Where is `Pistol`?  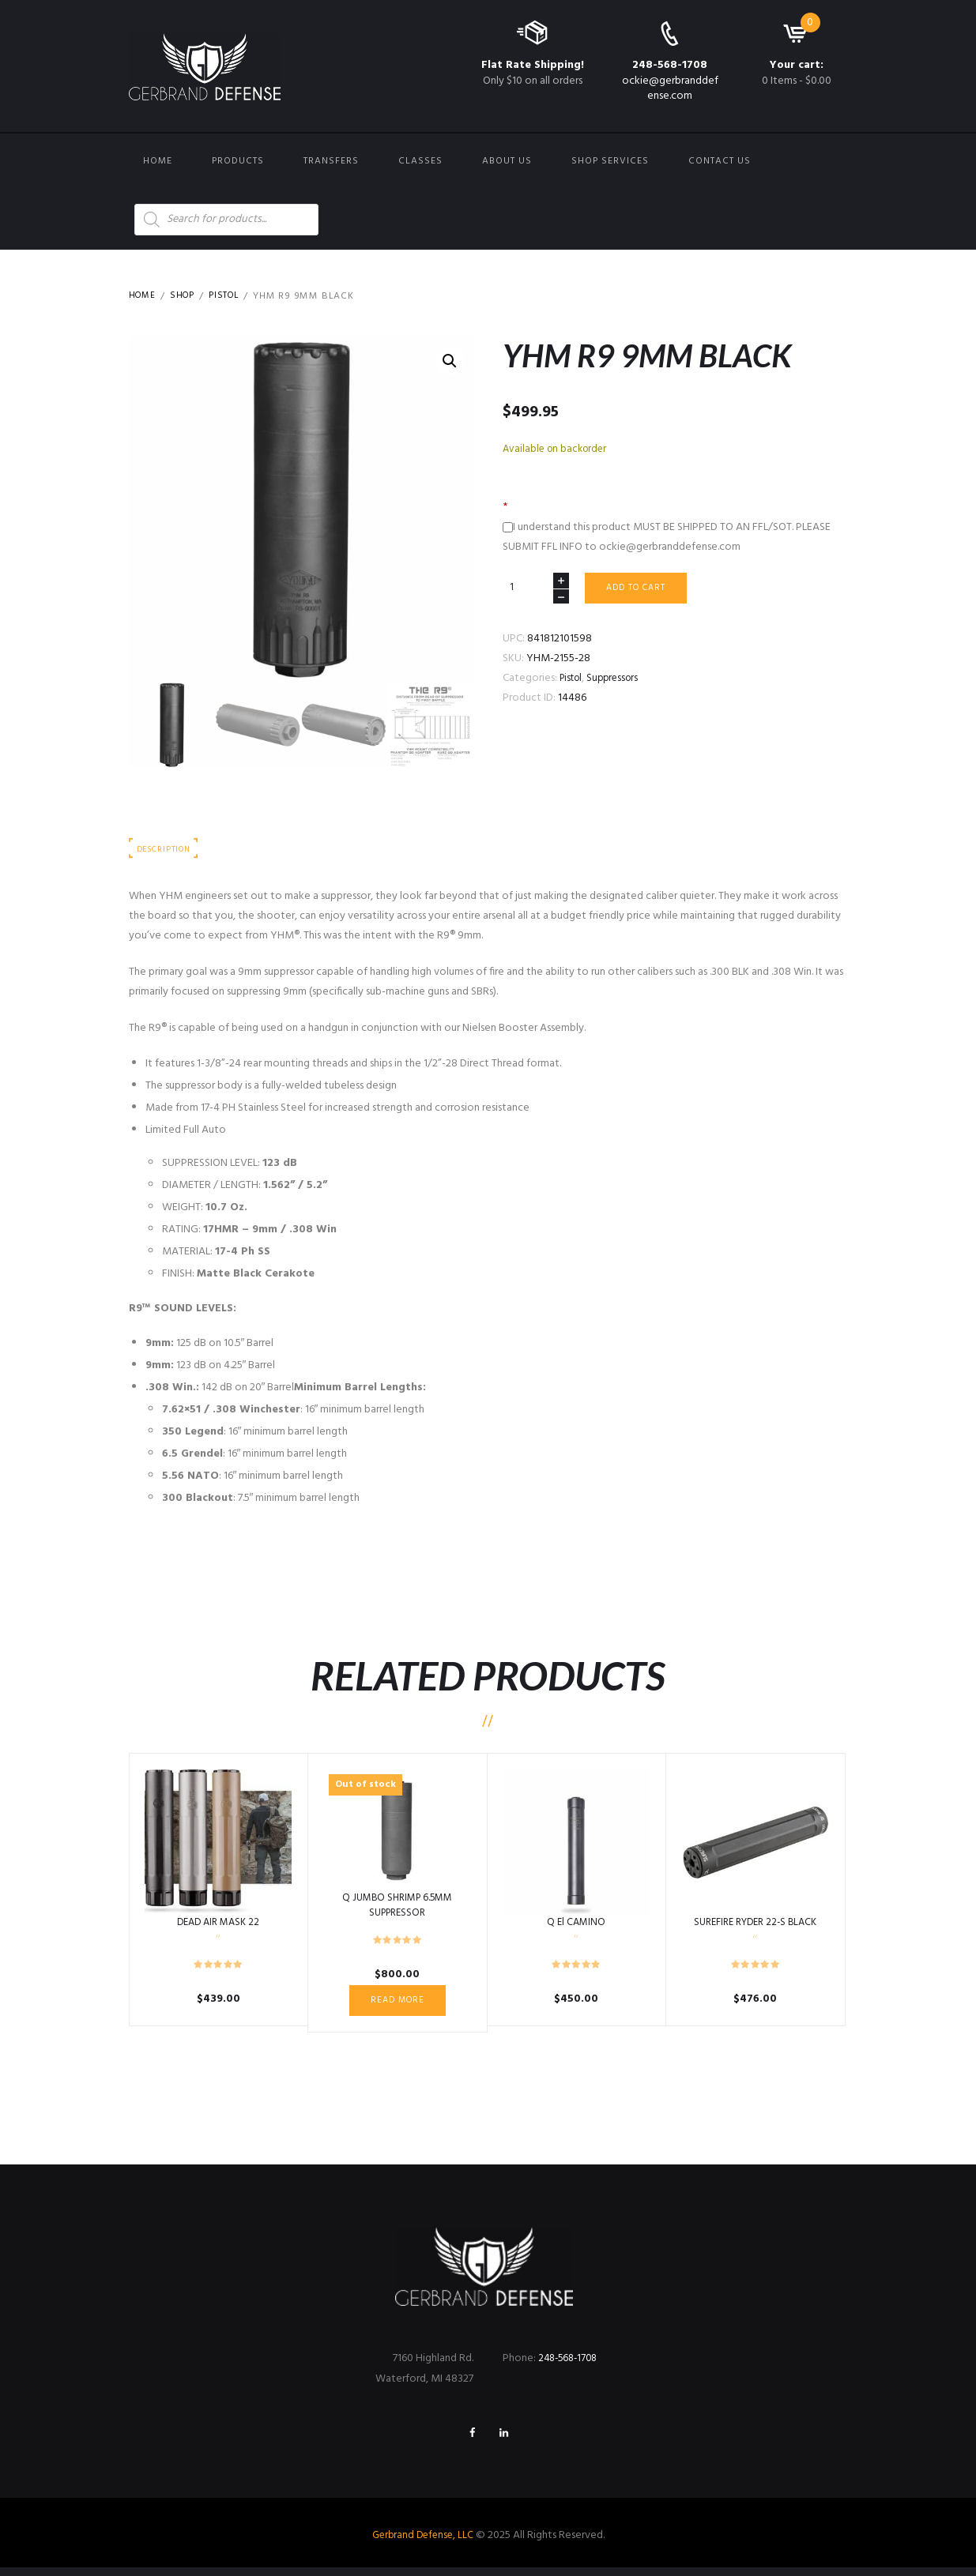 Pistol is located at coordinates (230, 296).